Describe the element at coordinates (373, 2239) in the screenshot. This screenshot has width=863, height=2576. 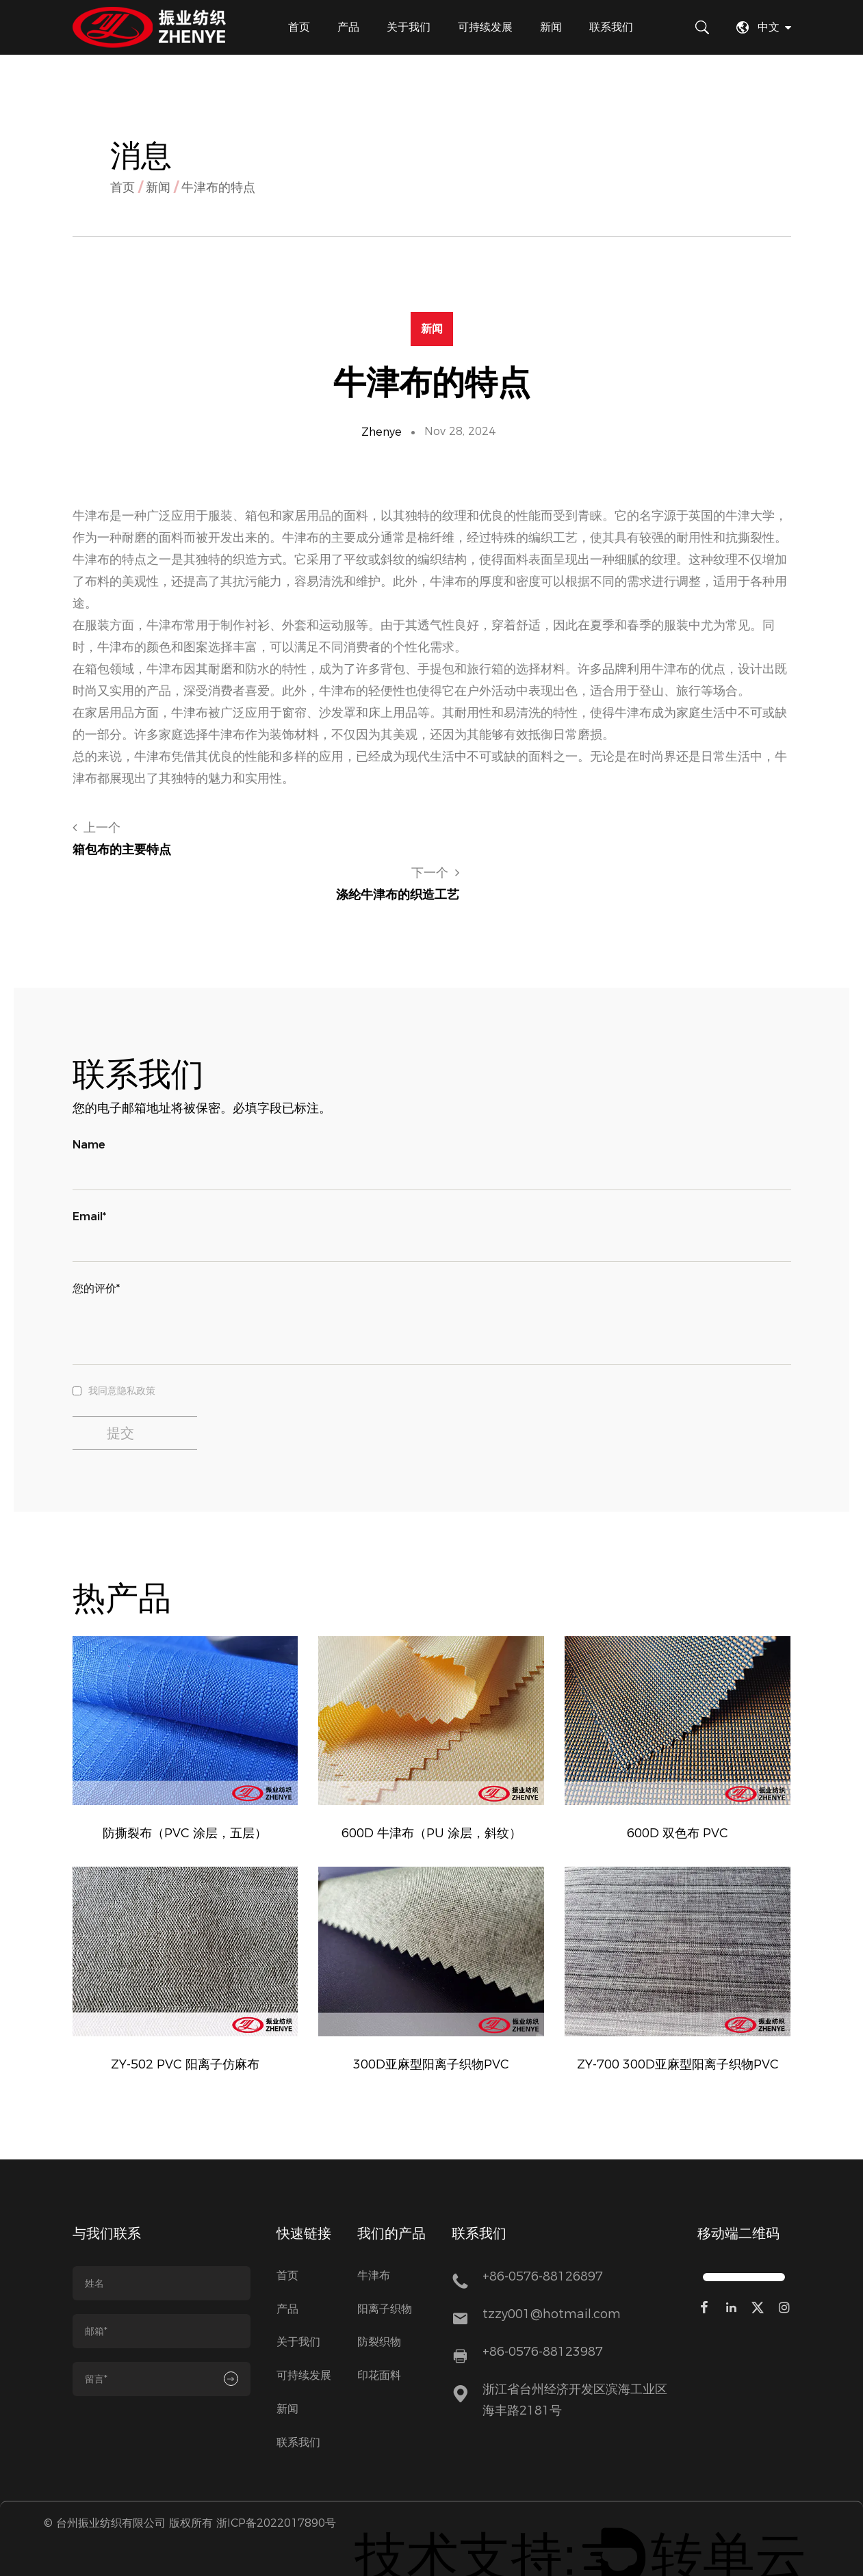
I see `牛津布` at that location.